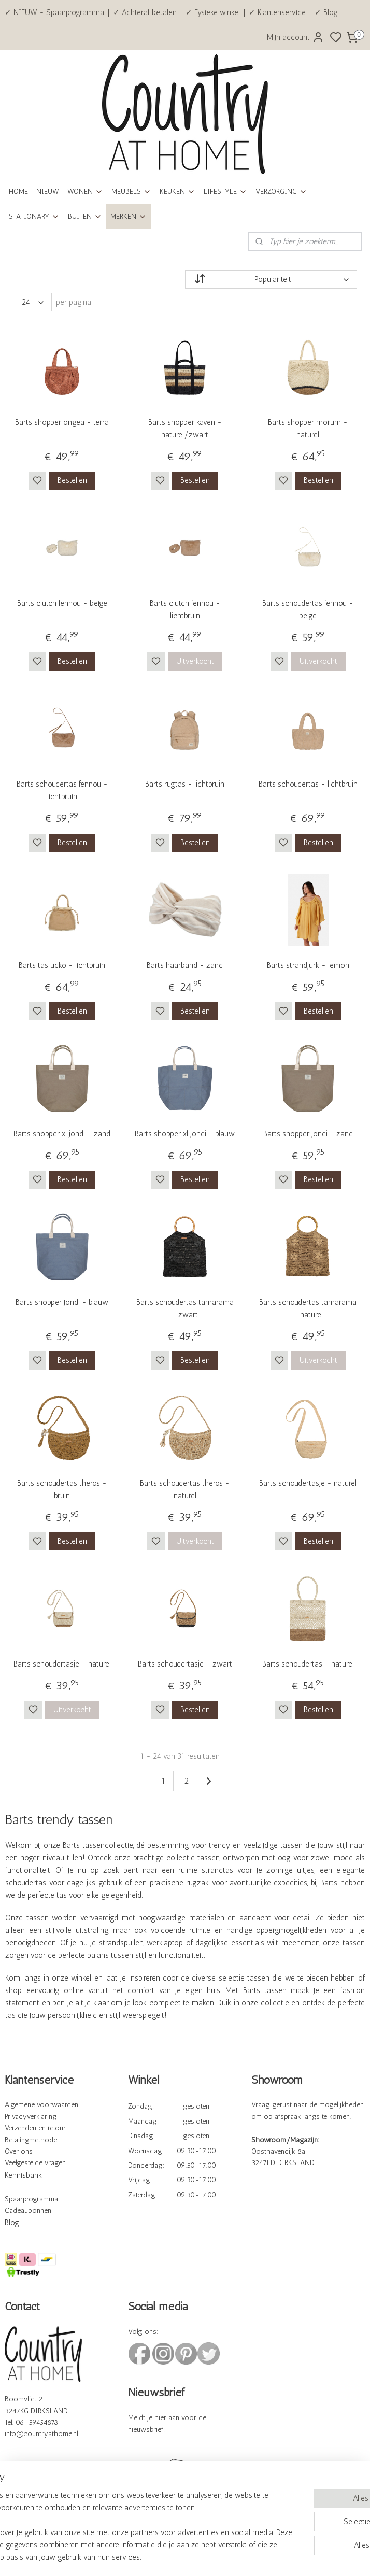 This screenshot has width=370, height=2576. What do you see at coordinates (131, 191) in the screenshot?
I see `MEUBELS` at bounding box center [131, 191].